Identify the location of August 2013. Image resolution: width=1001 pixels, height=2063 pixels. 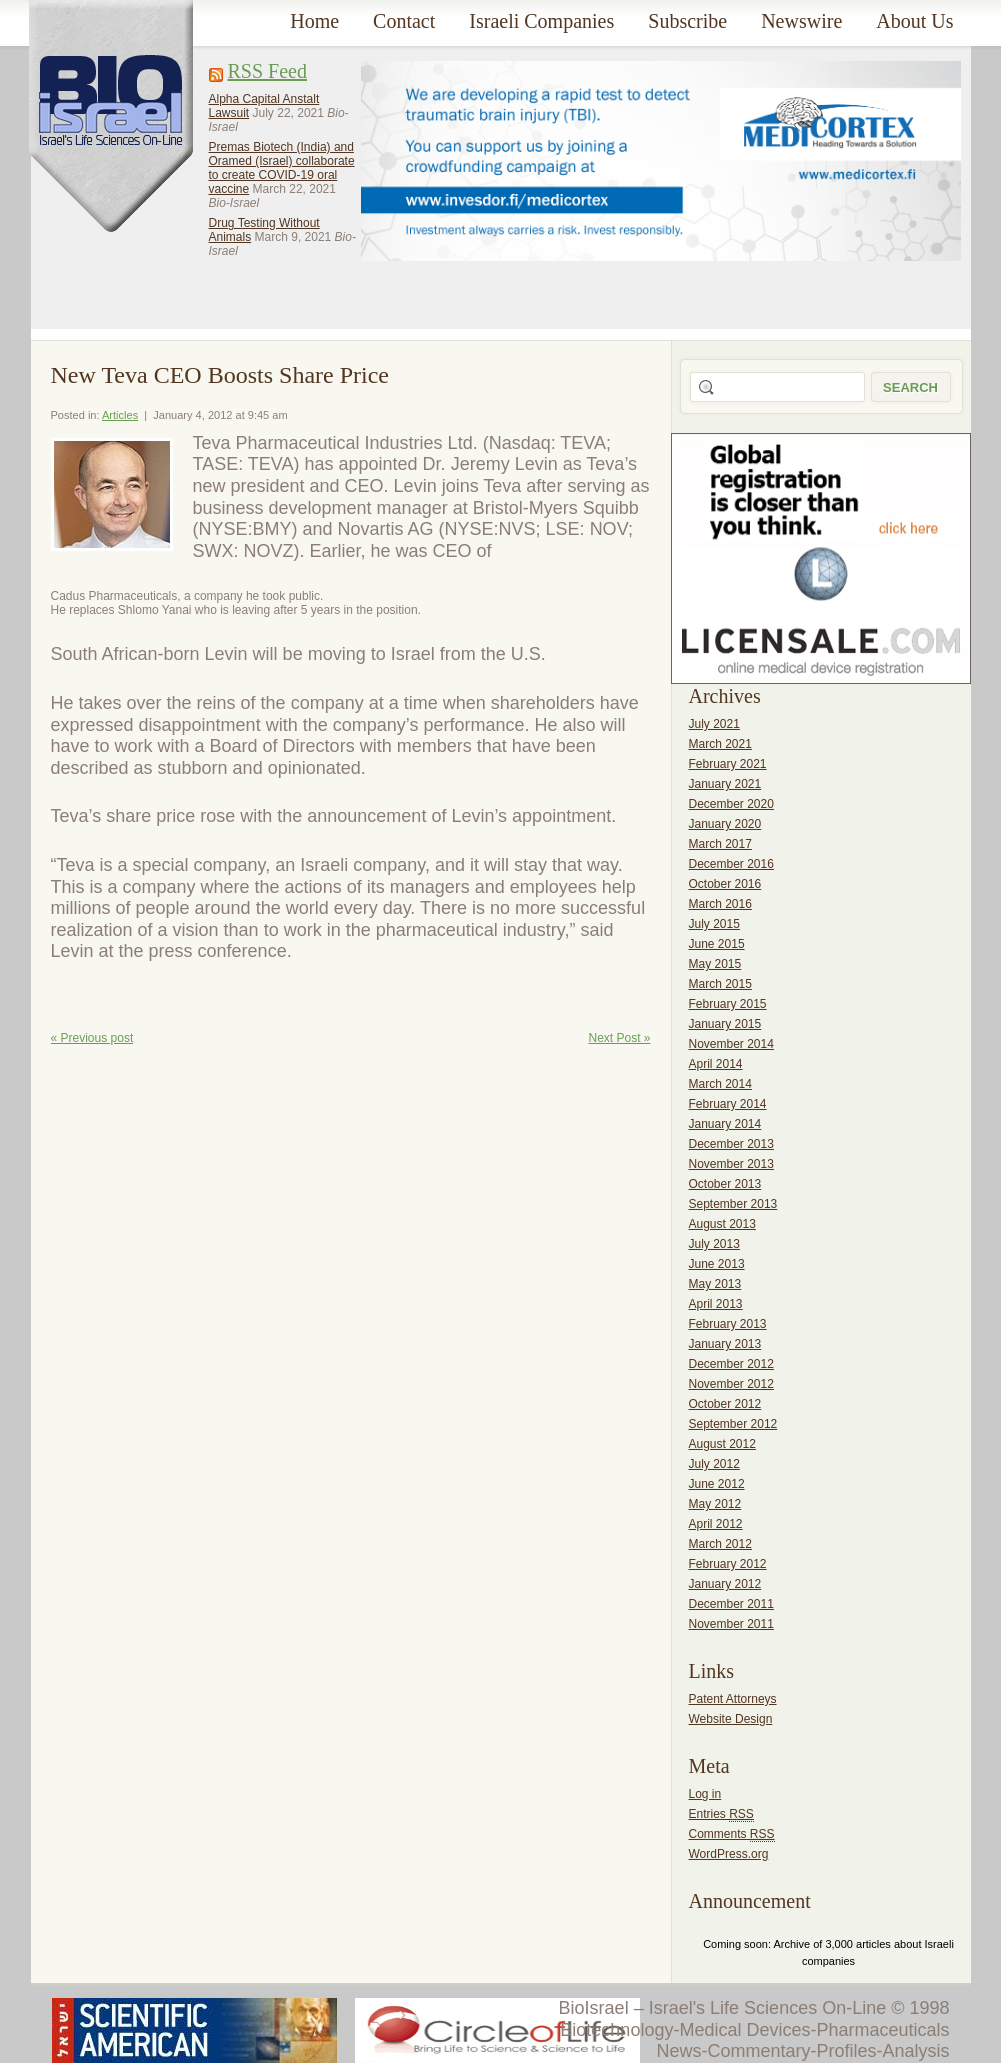
(722, 1224).